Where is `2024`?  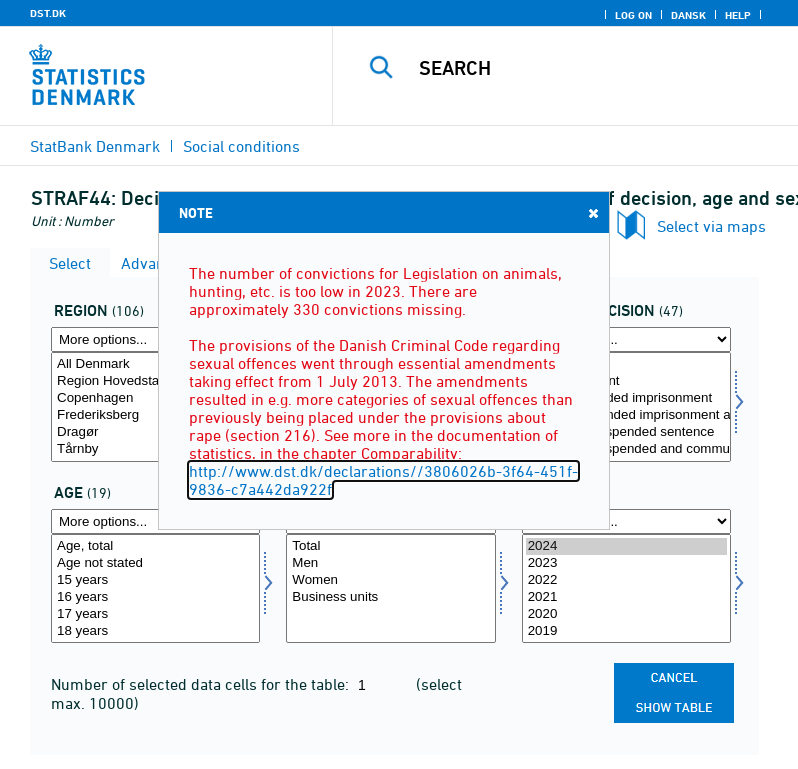
2024 is located at coordinates (626, 546).